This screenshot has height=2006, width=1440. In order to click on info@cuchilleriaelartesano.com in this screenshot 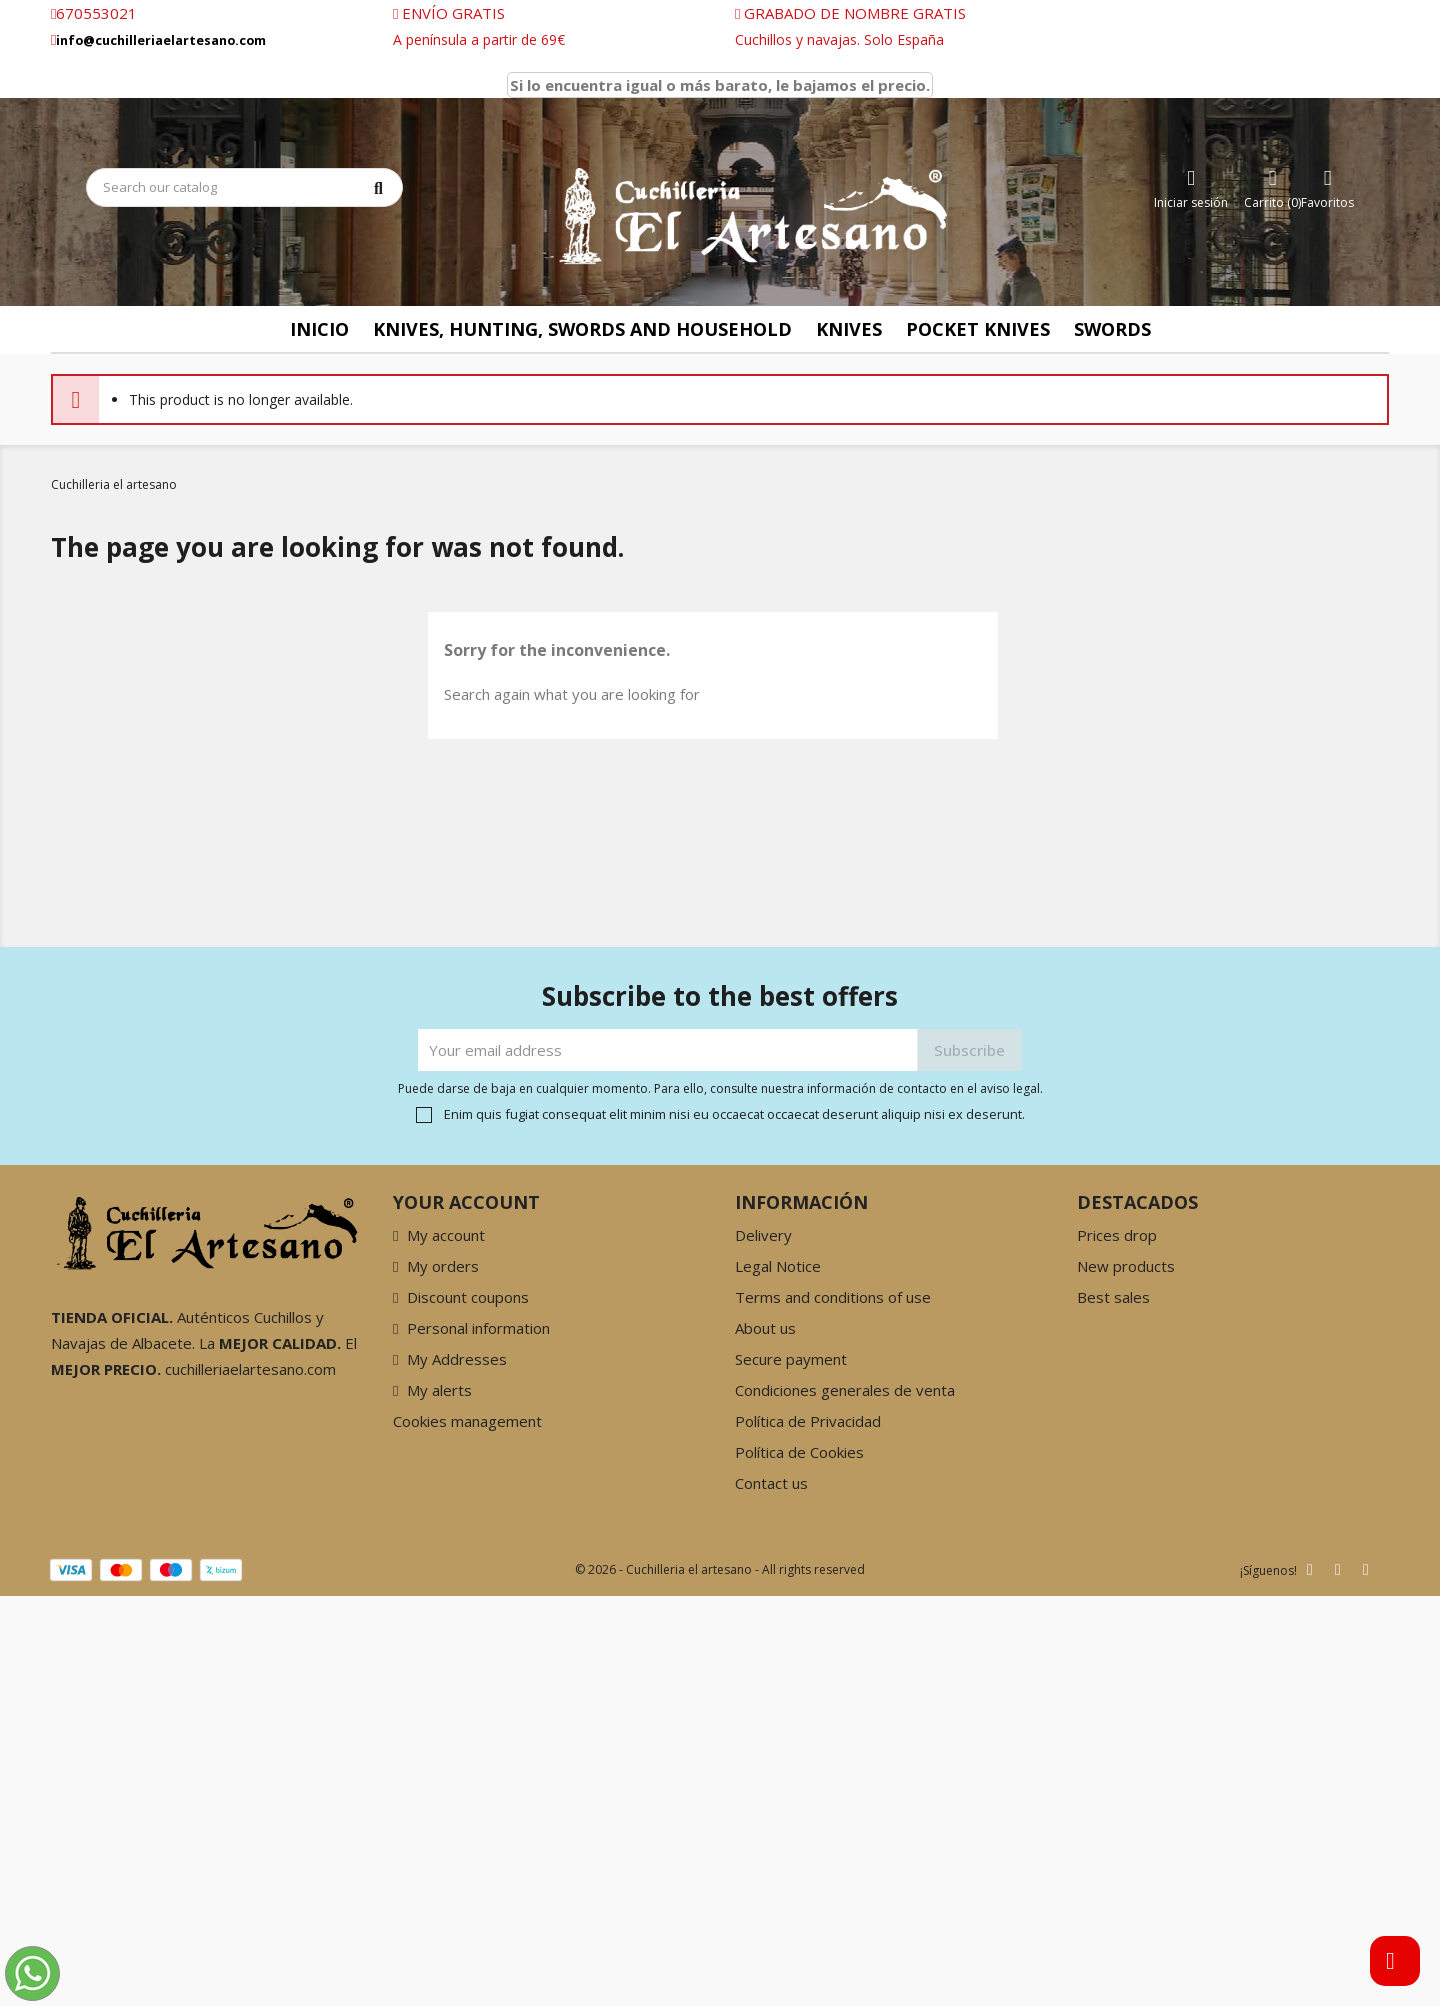, I will do `click(161, 40)`.